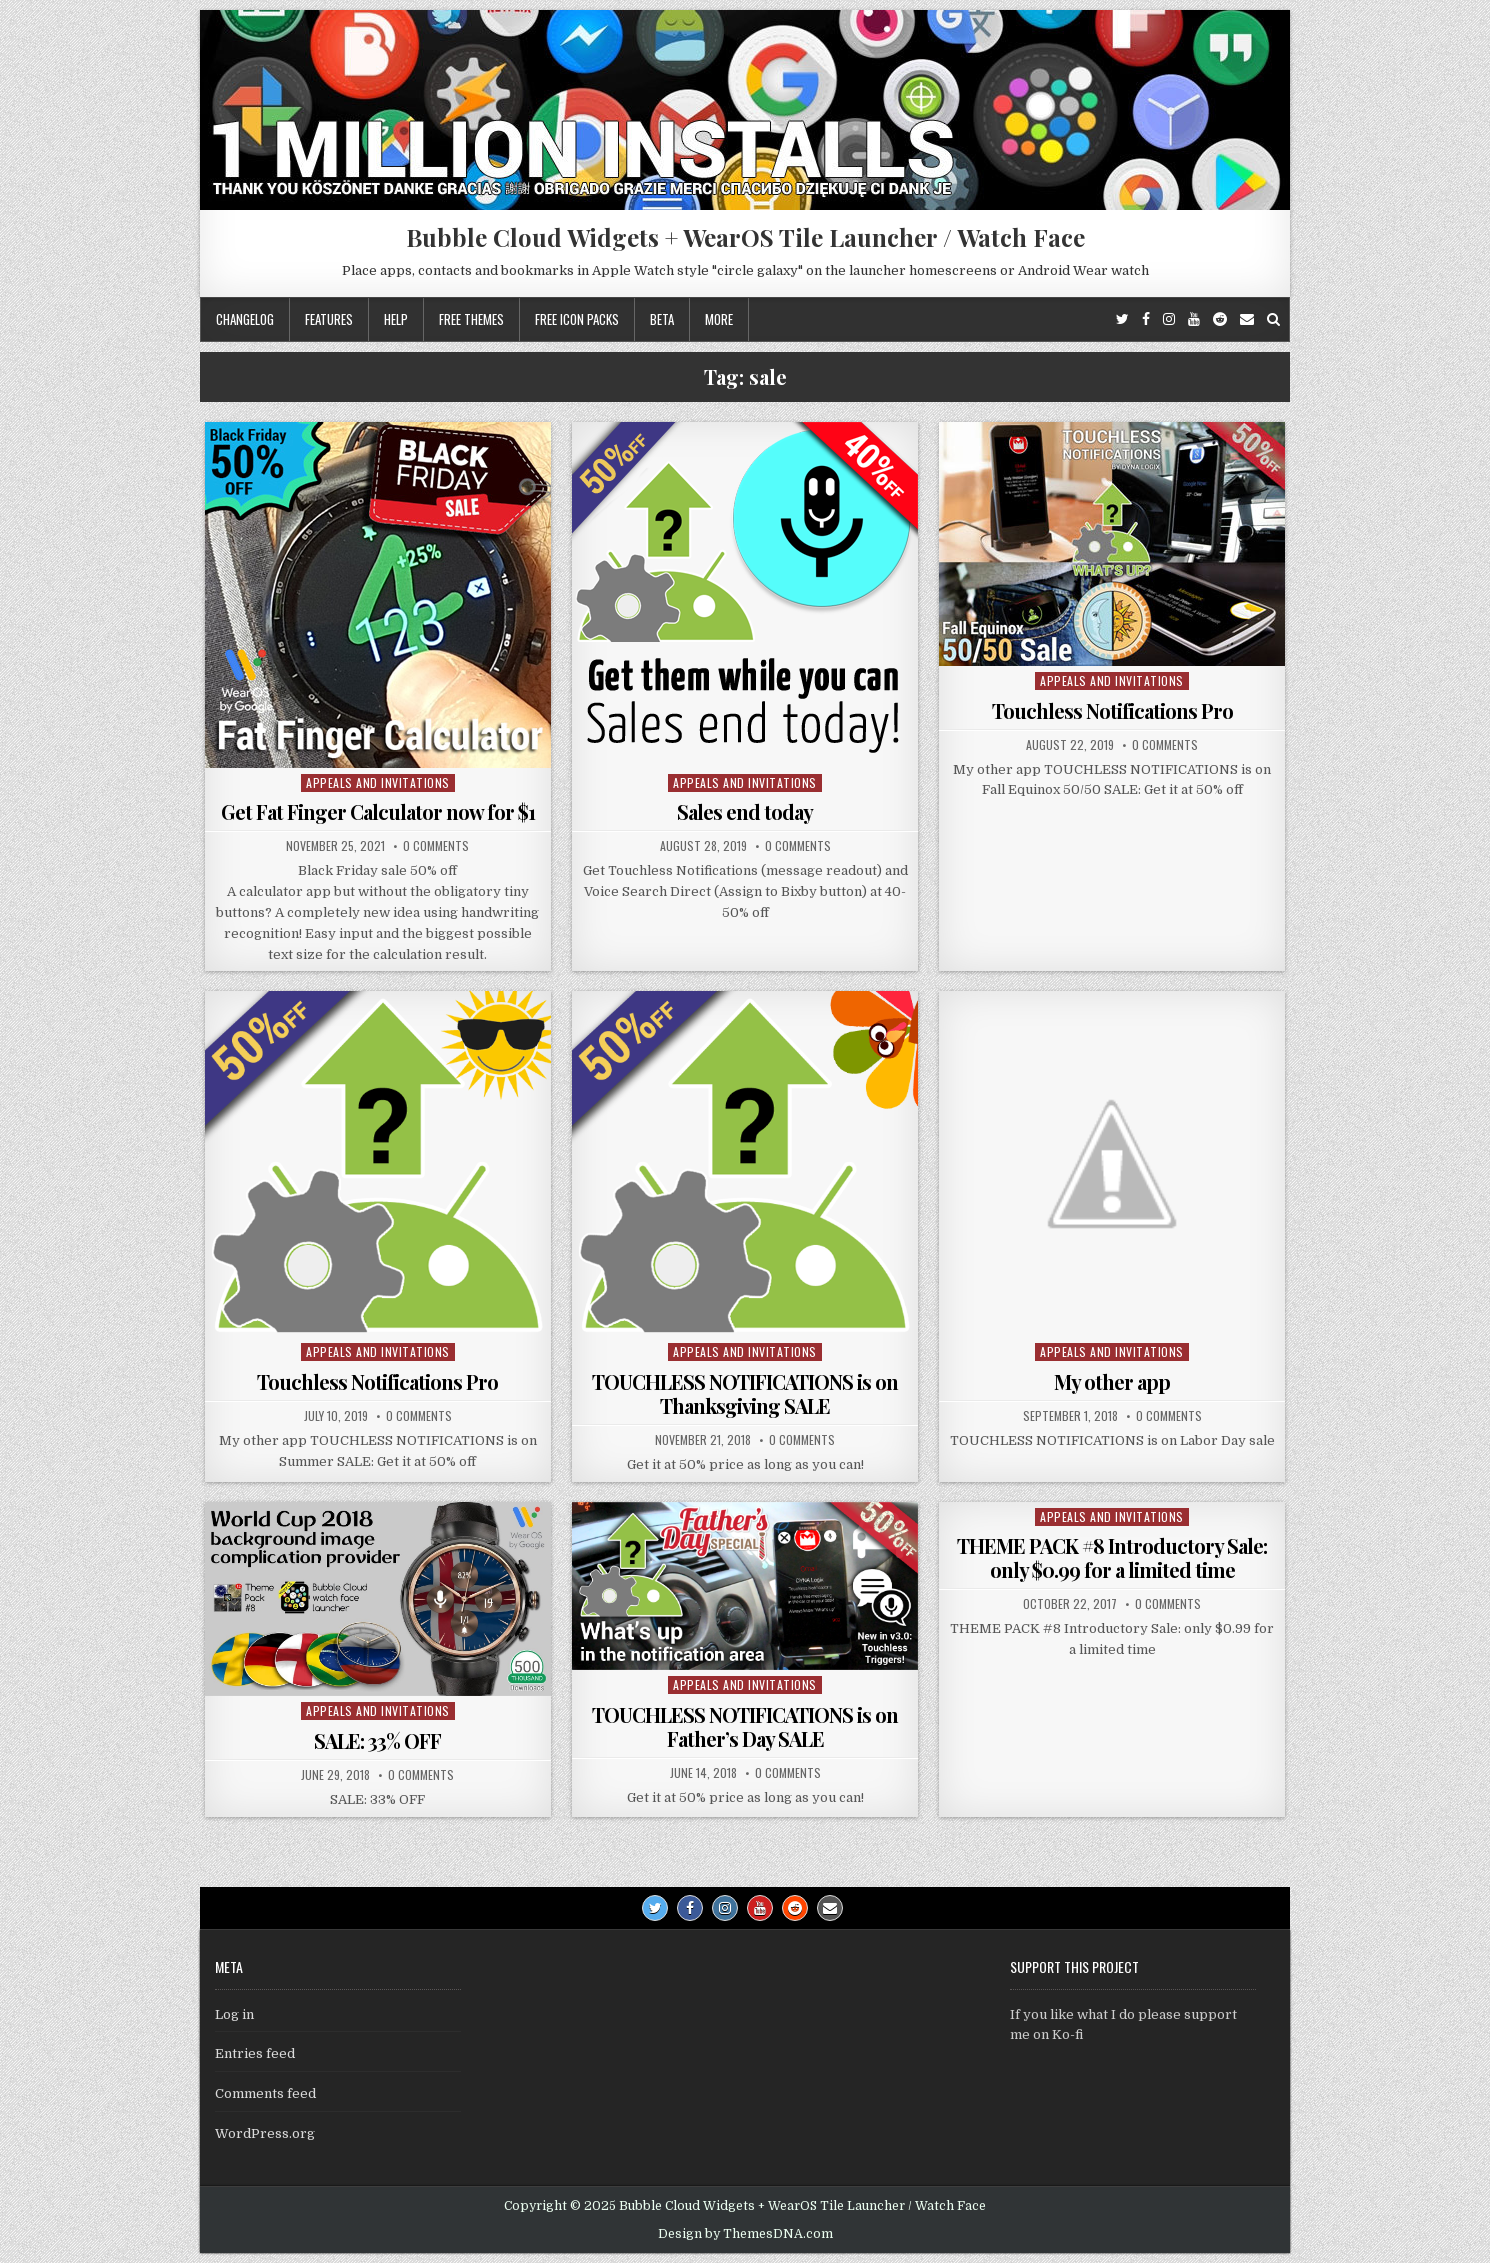 The height and width of the screenshot is (2263, 1490). Describe the element at coordinates (265, 2093) in the screenshot. I see `Comments feed` at that location.